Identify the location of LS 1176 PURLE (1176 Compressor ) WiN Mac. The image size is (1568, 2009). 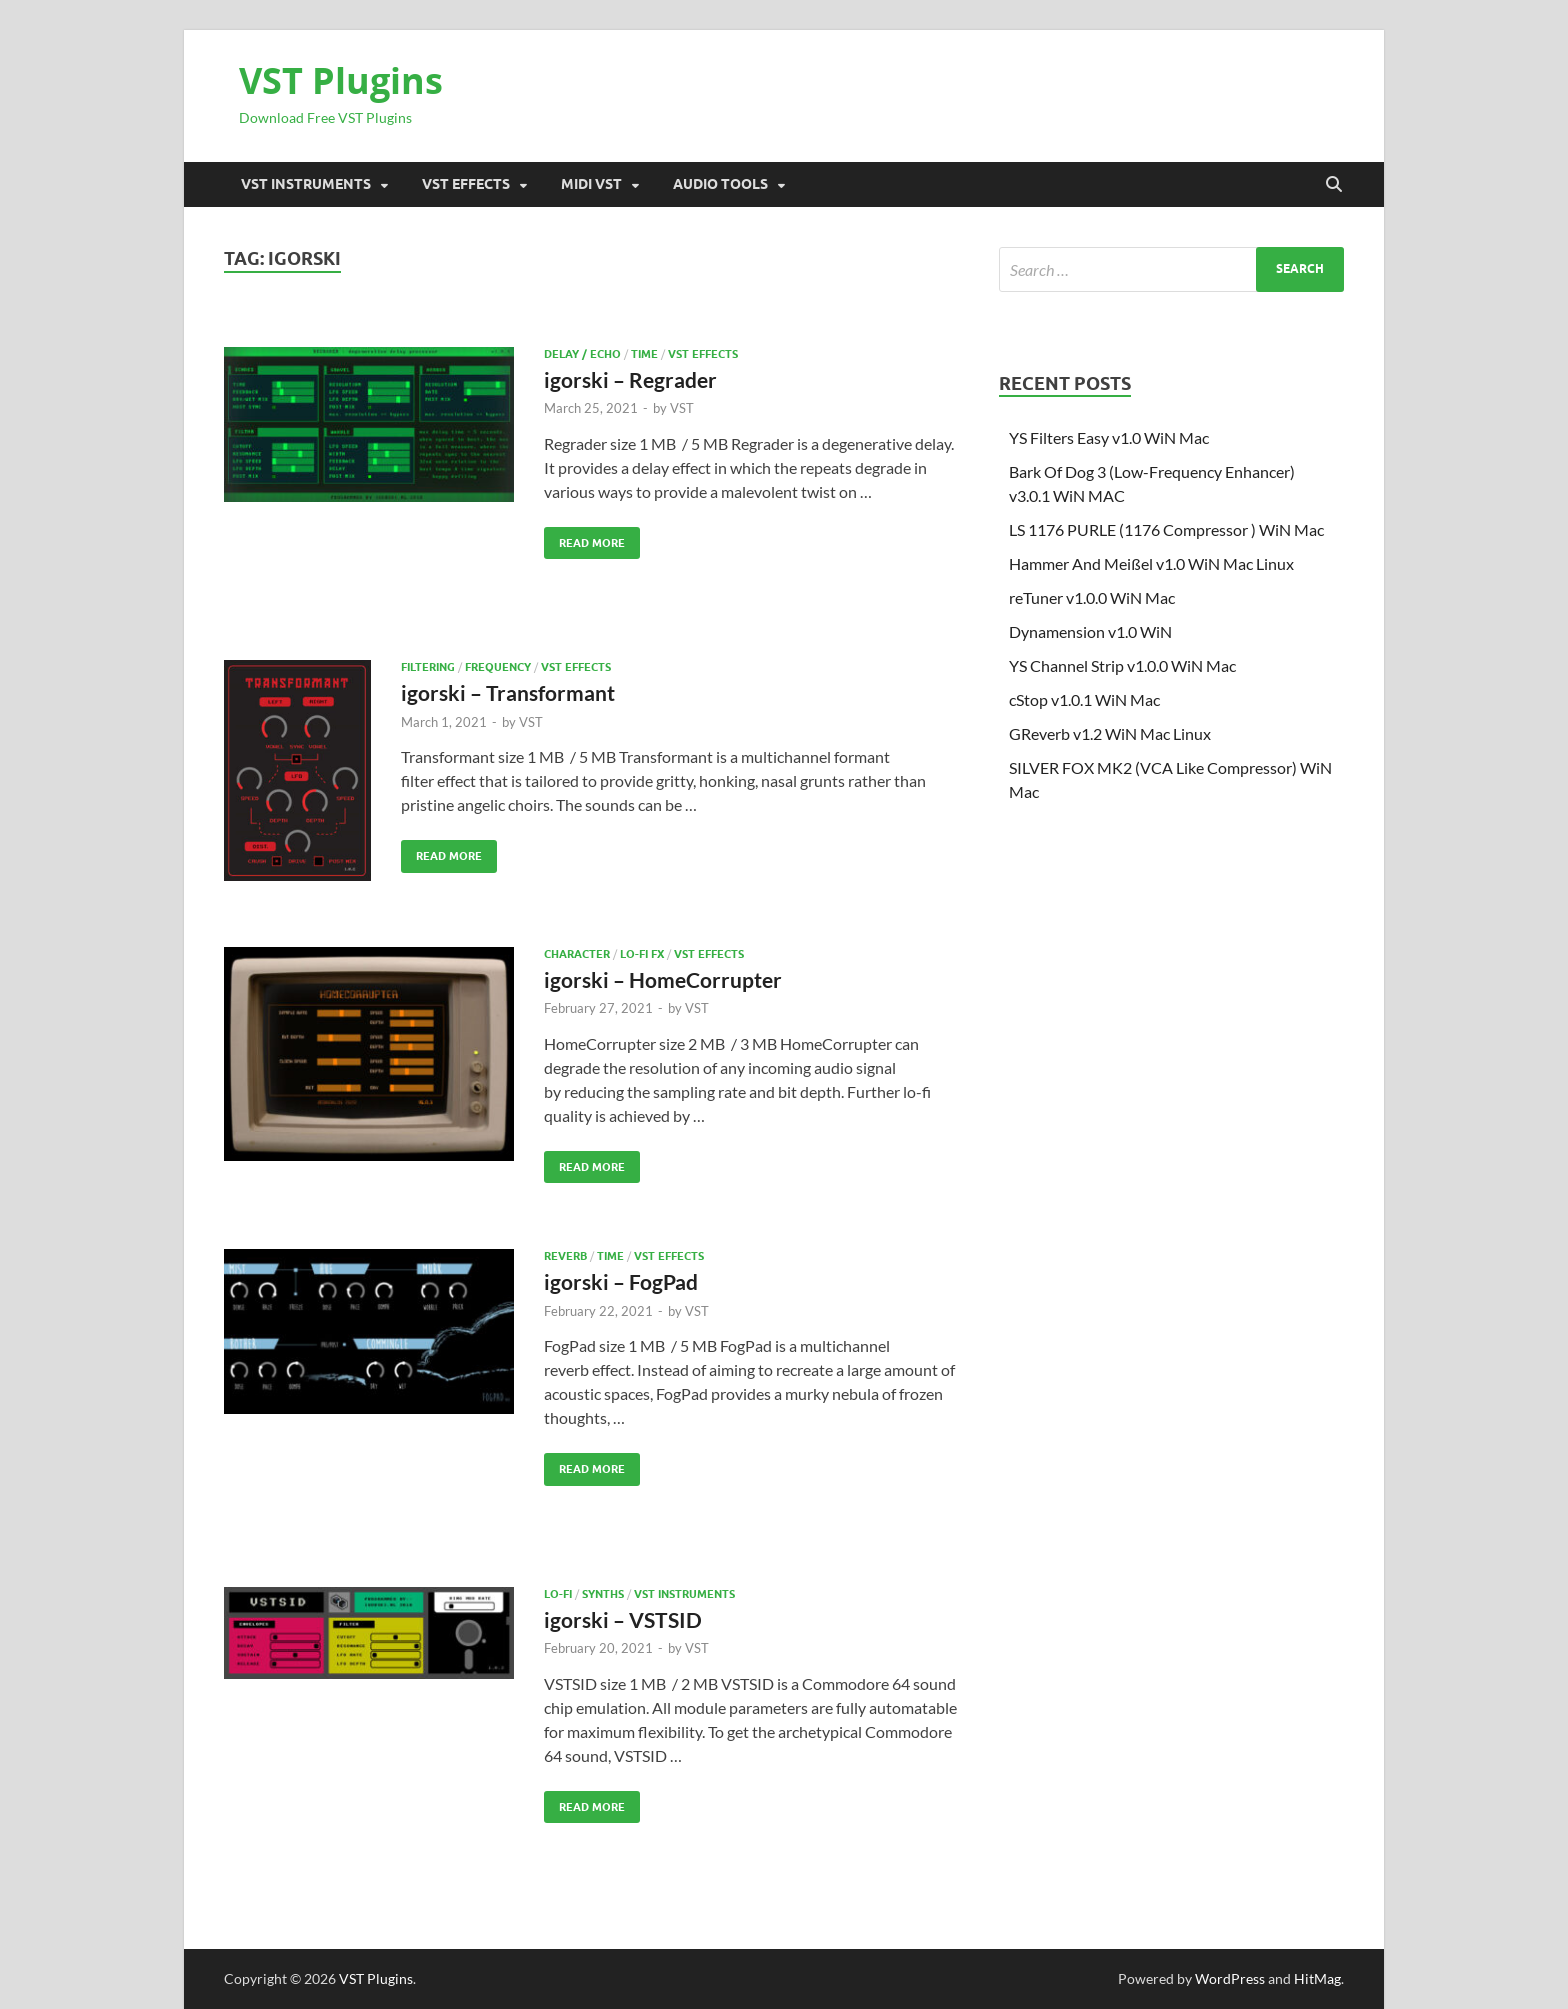
(1166, 529).